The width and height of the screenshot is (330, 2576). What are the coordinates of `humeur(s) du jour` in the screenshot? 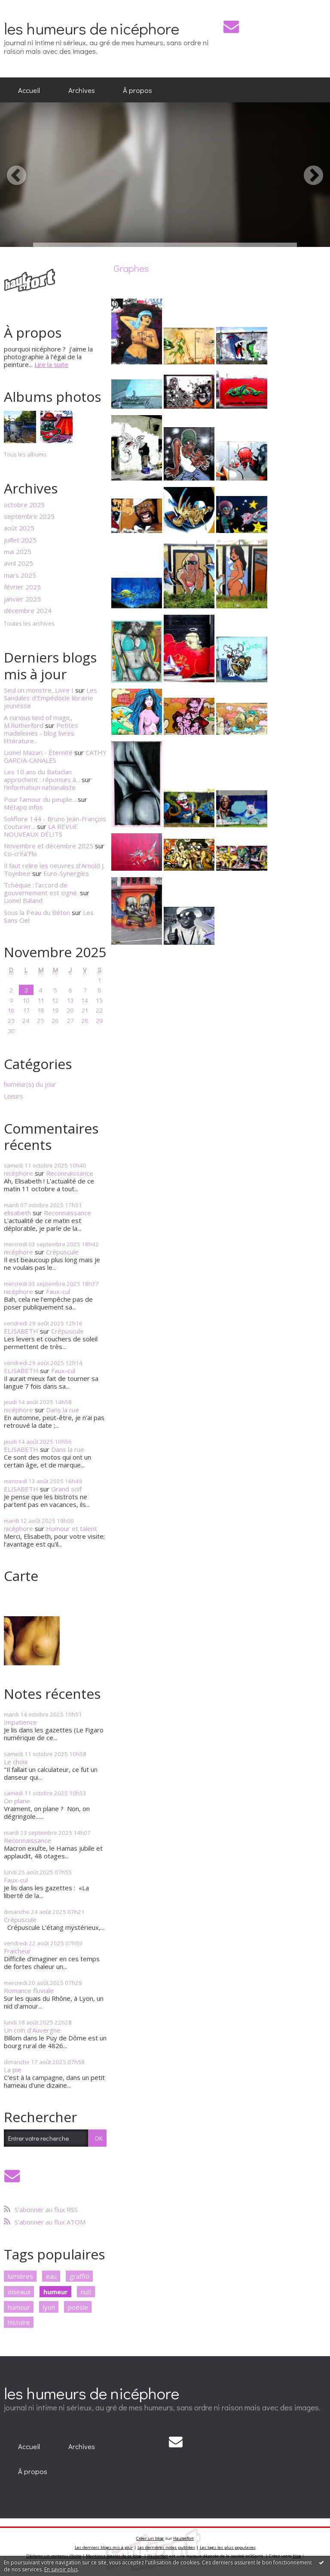 It's located at (30, 1084).